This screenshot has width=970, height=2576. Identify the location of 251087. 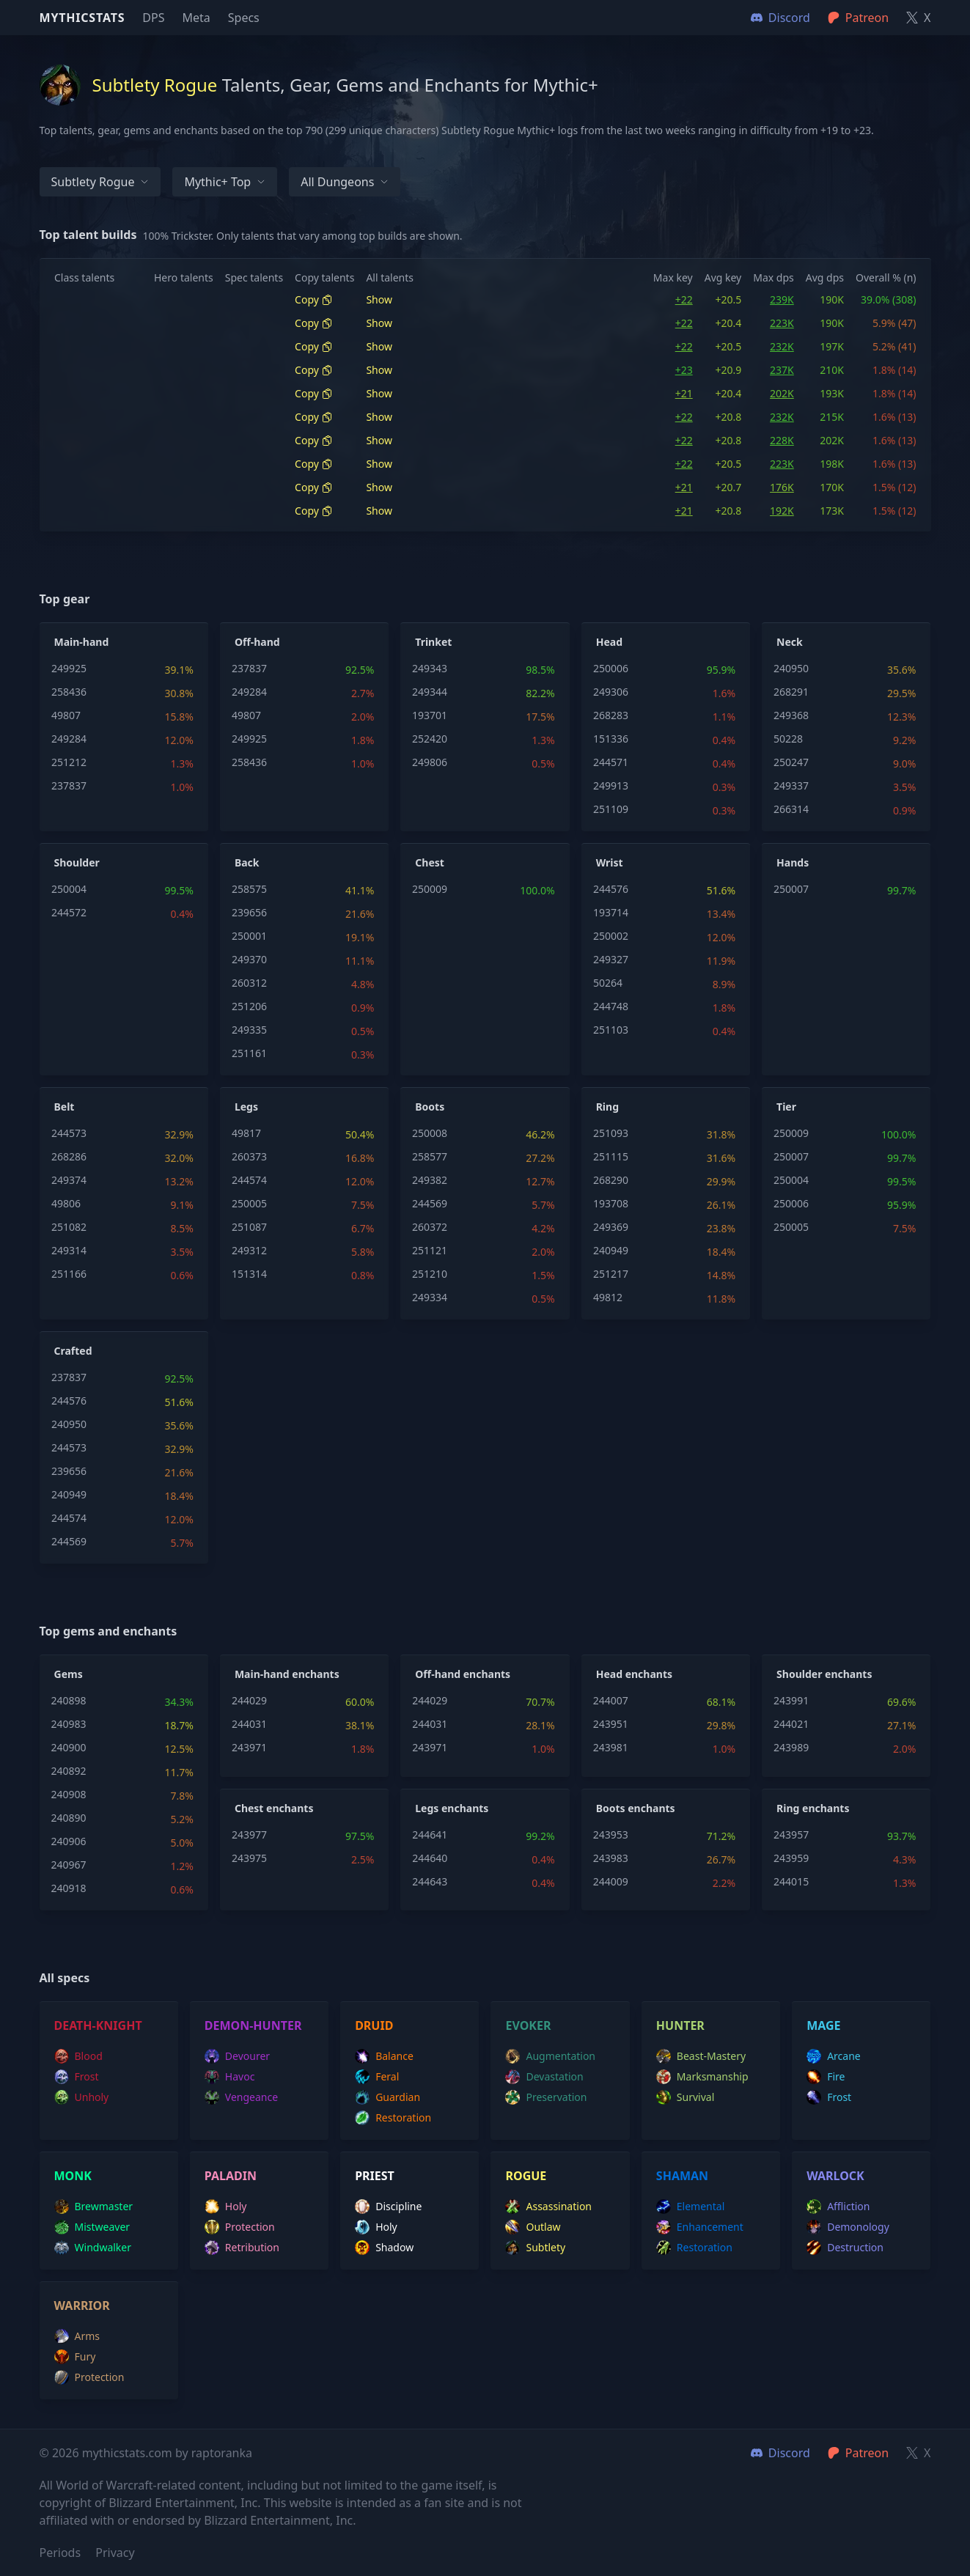
(249, 1227).